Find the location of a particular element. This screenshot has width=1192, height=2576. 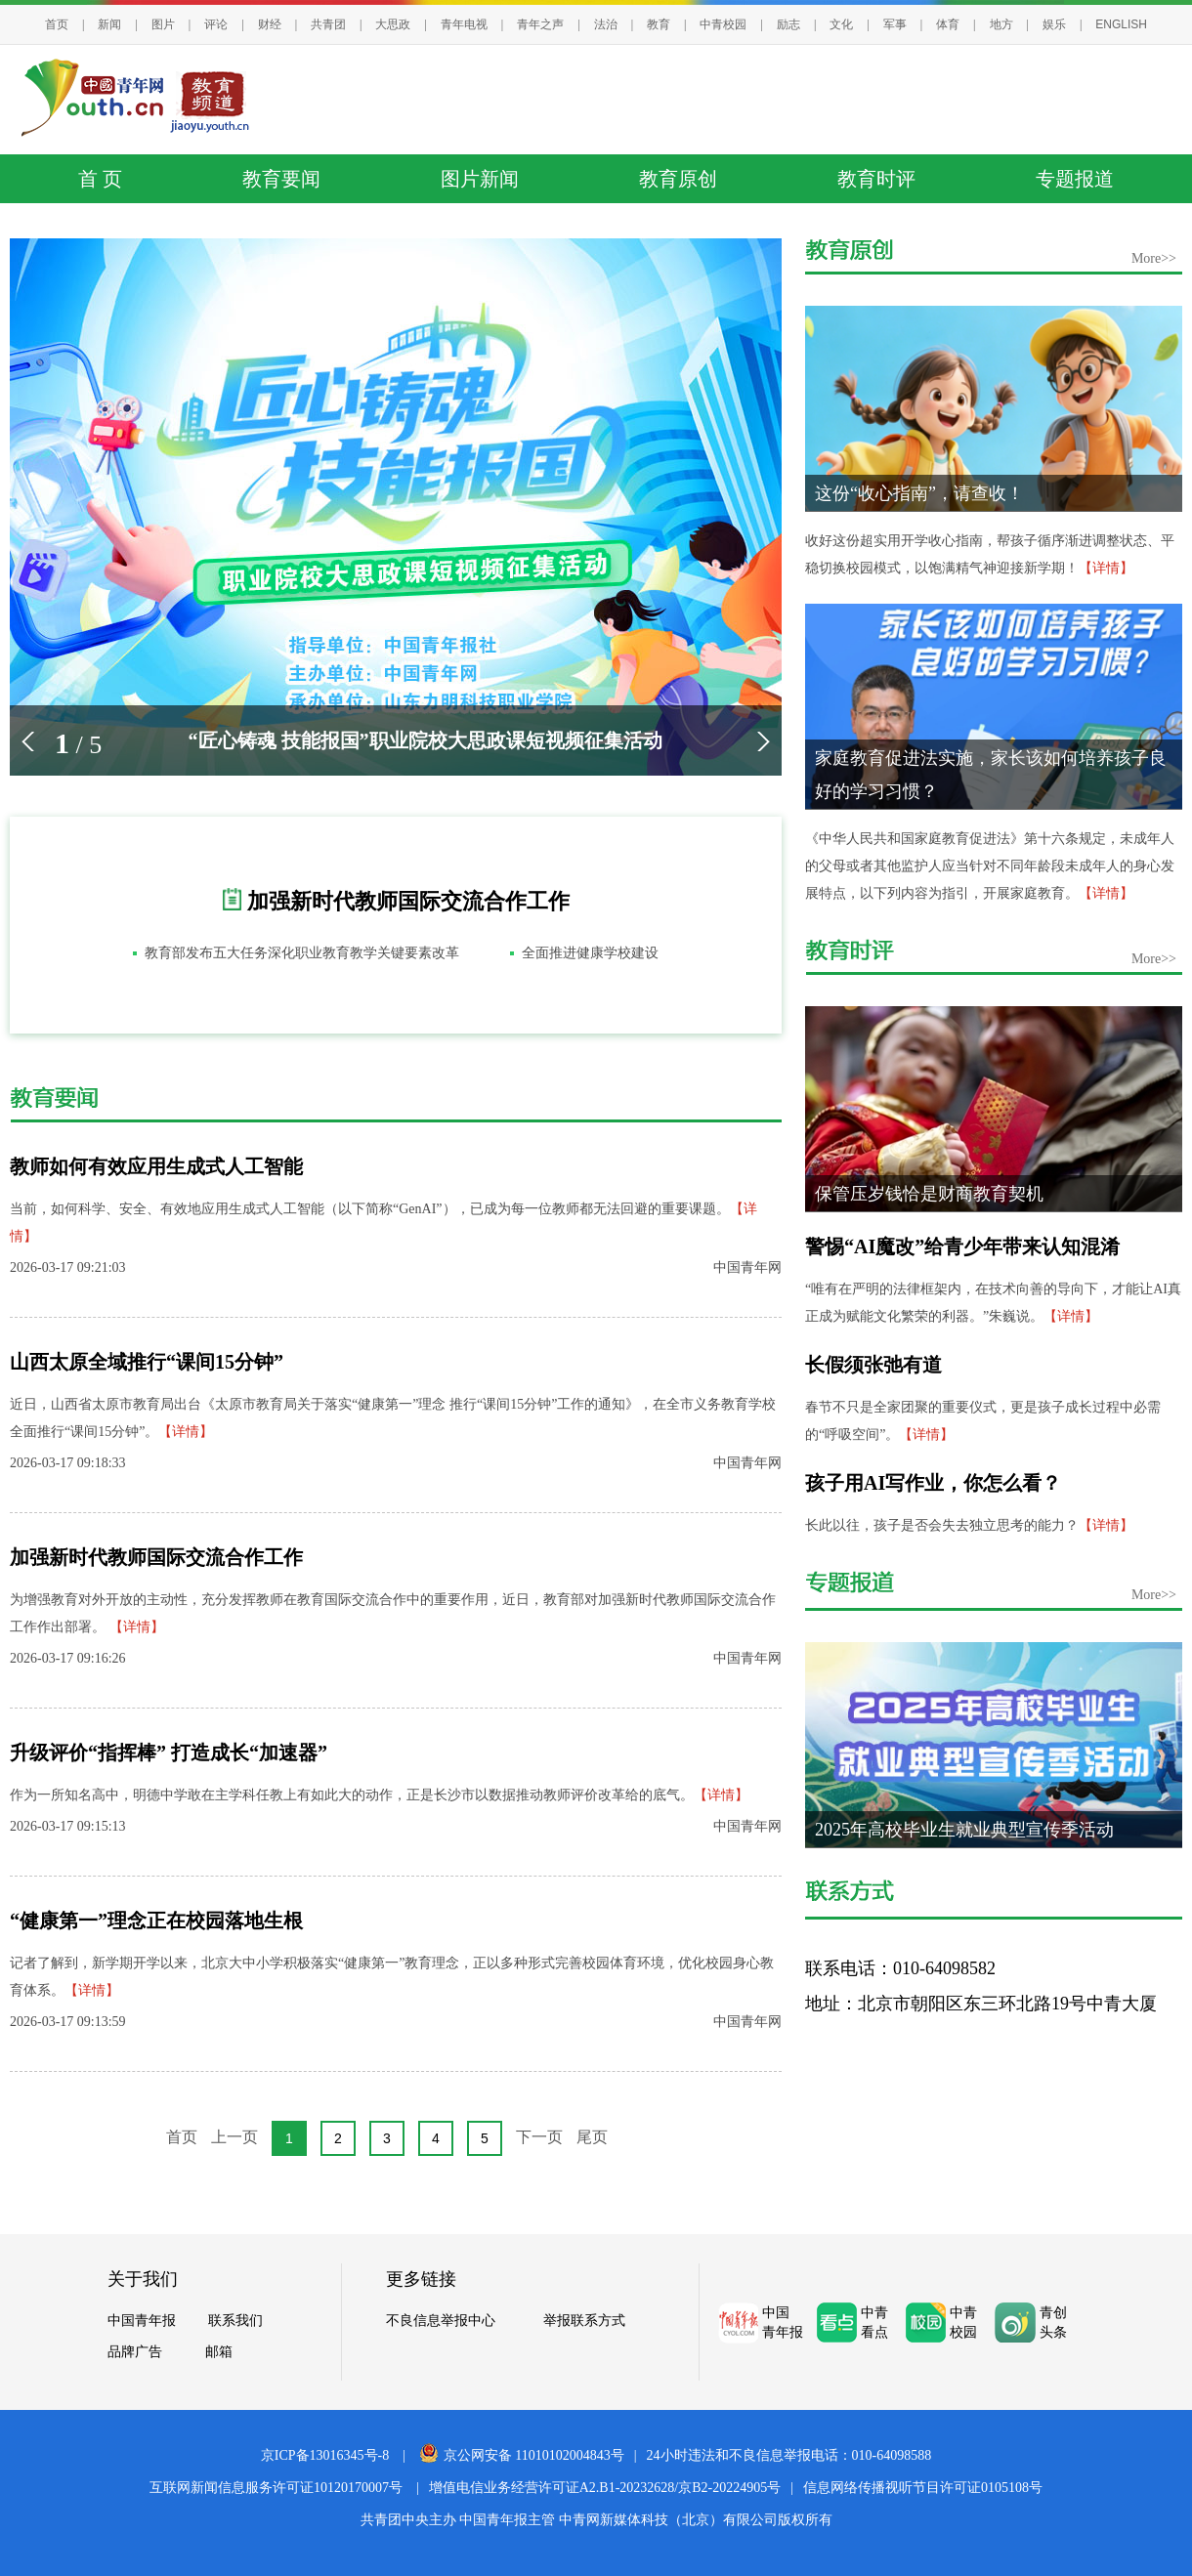

联系我们 is located at coordinates (235, 2320).